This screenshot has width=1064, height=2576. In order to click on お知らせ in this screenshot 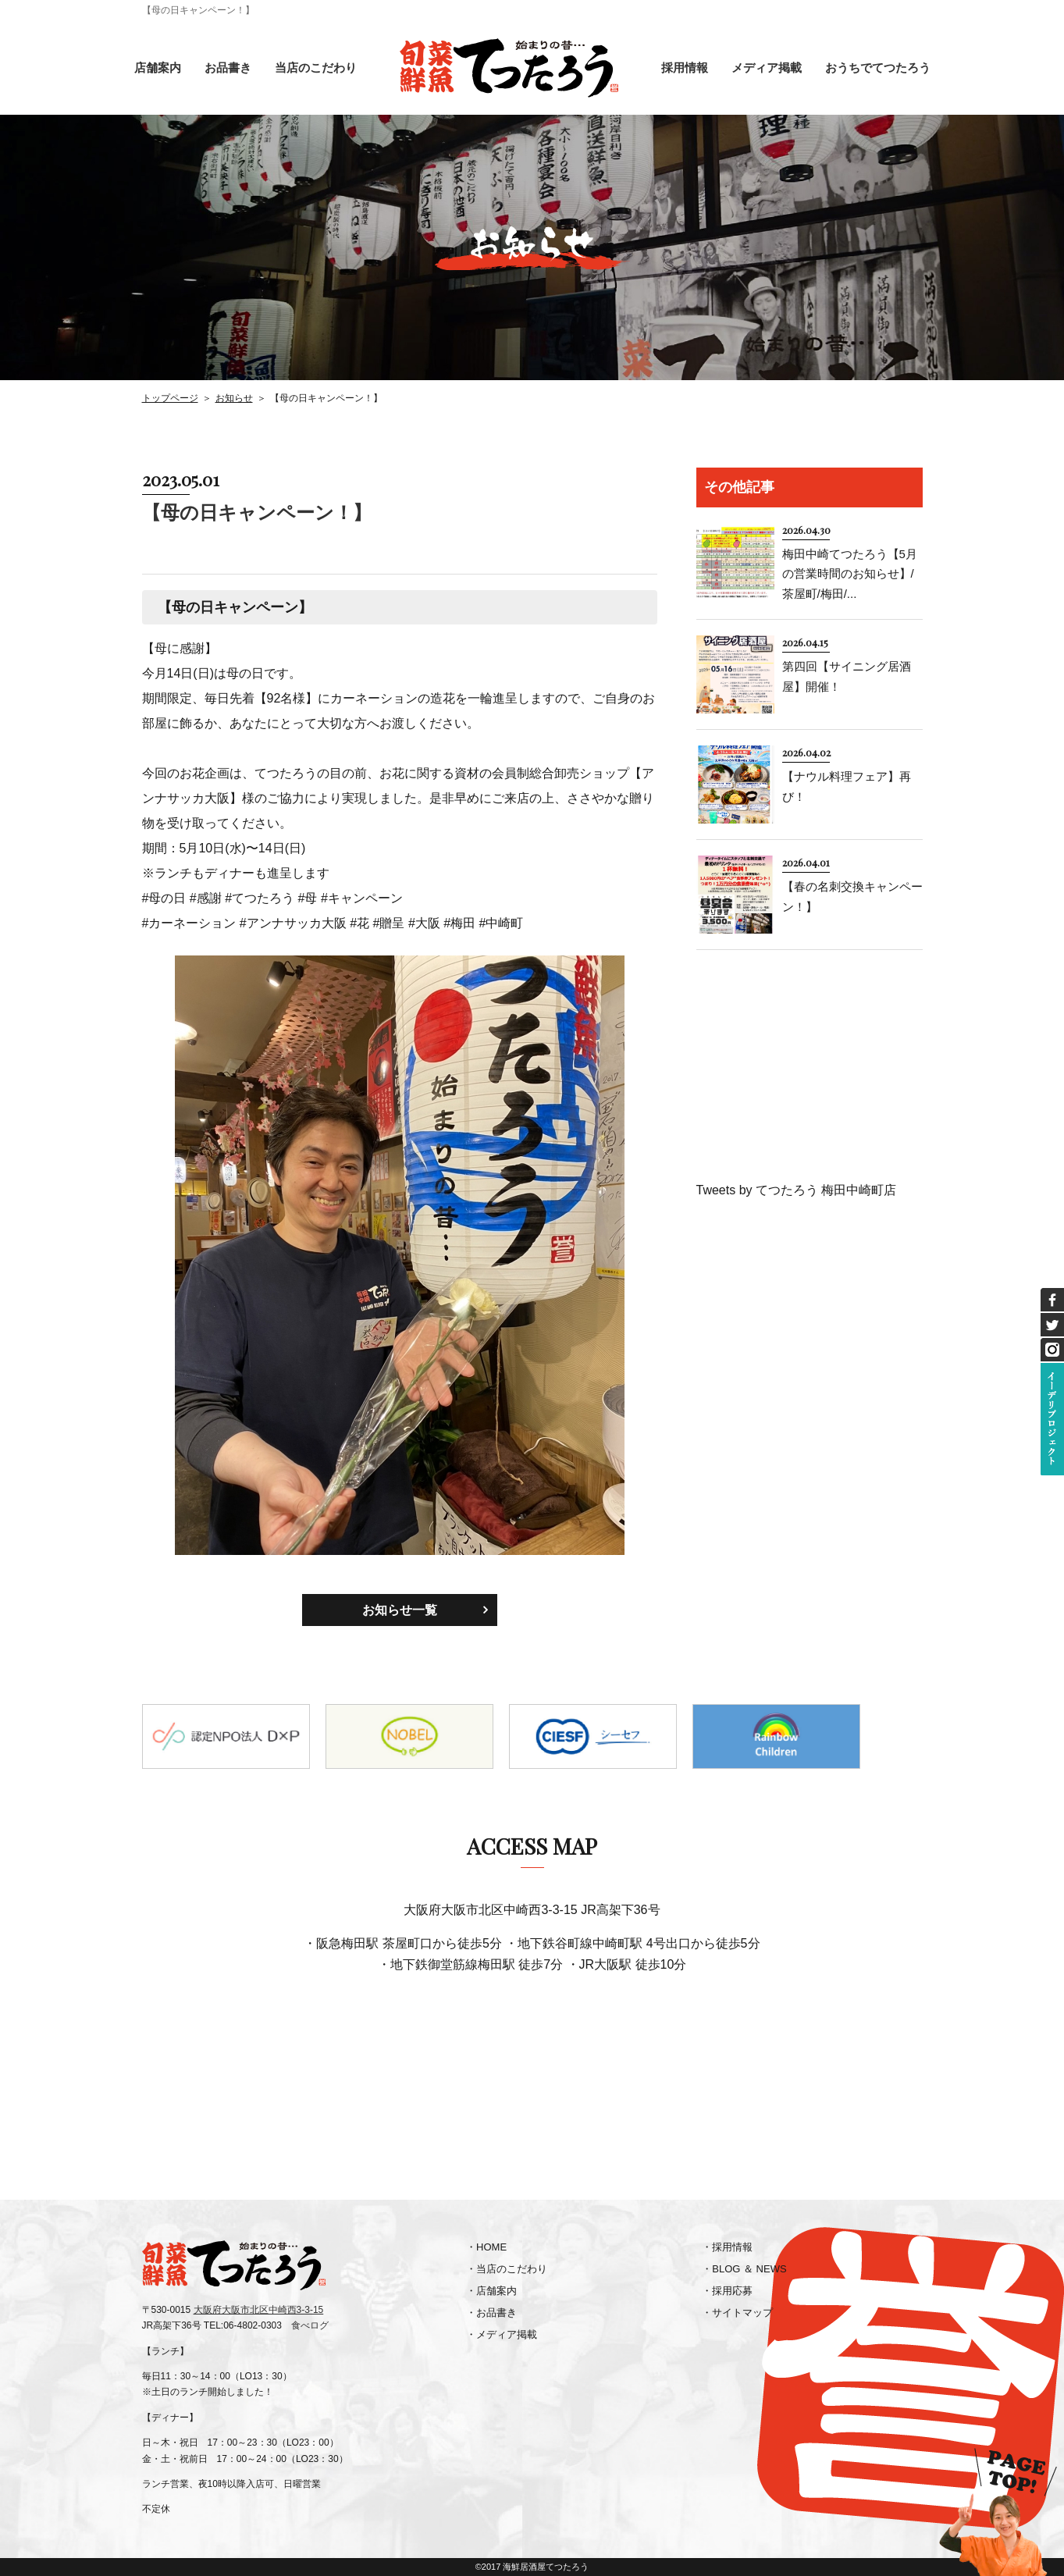, I will do `click(234, 398)`.